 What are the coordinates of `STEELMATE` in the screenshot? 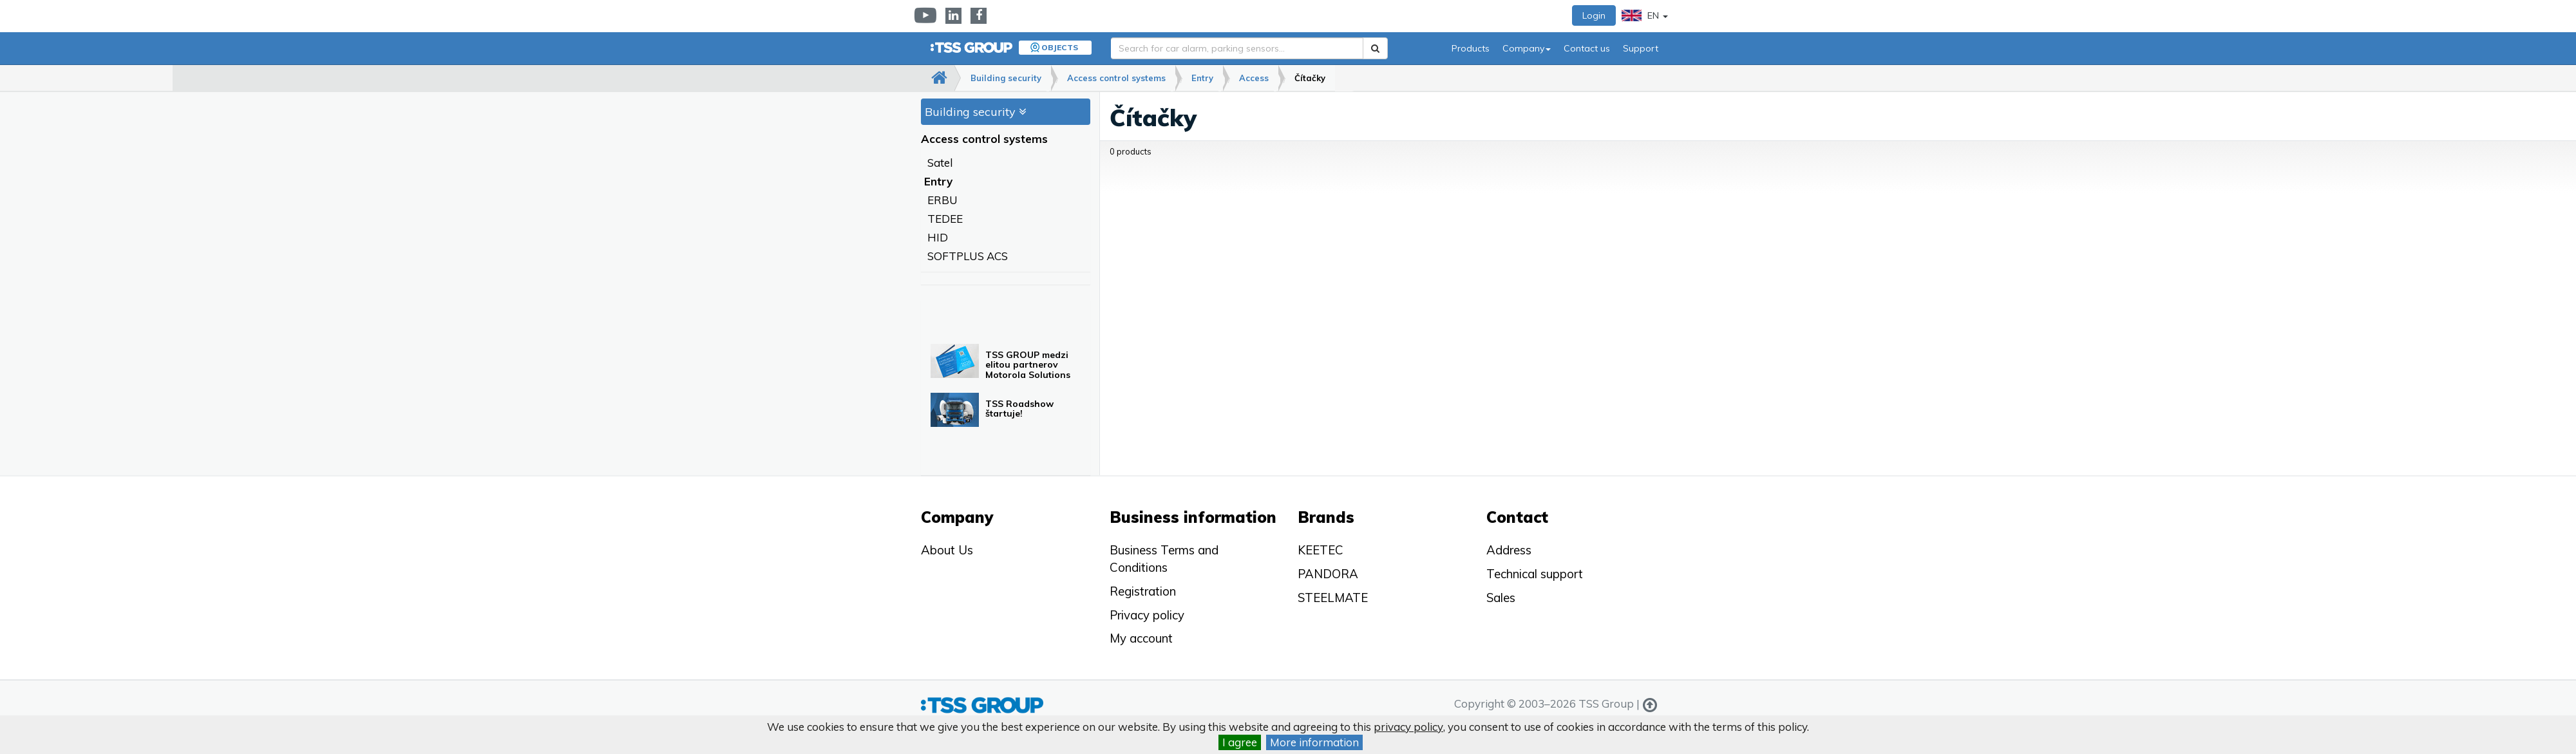 It's located at (1333, 597).